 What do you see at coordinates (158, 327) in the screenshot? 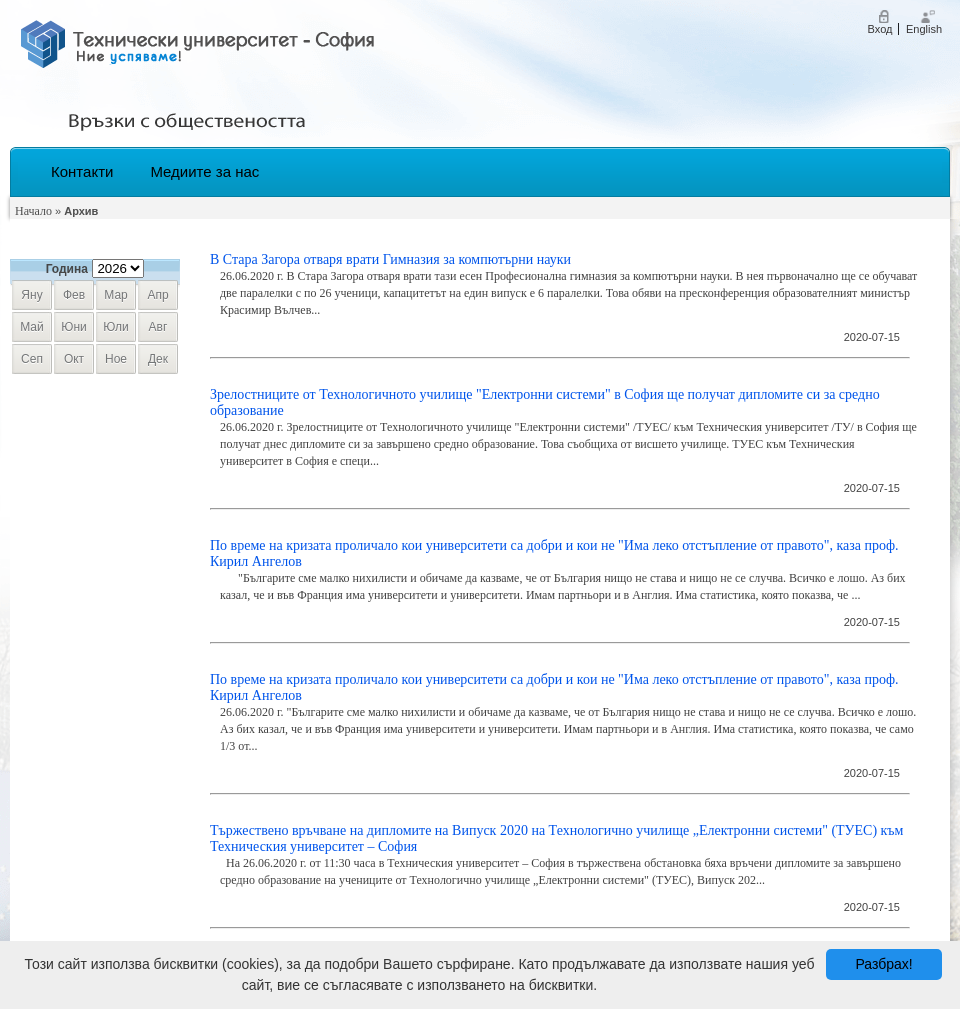
I see `авг` at bounding box center [158, 327].